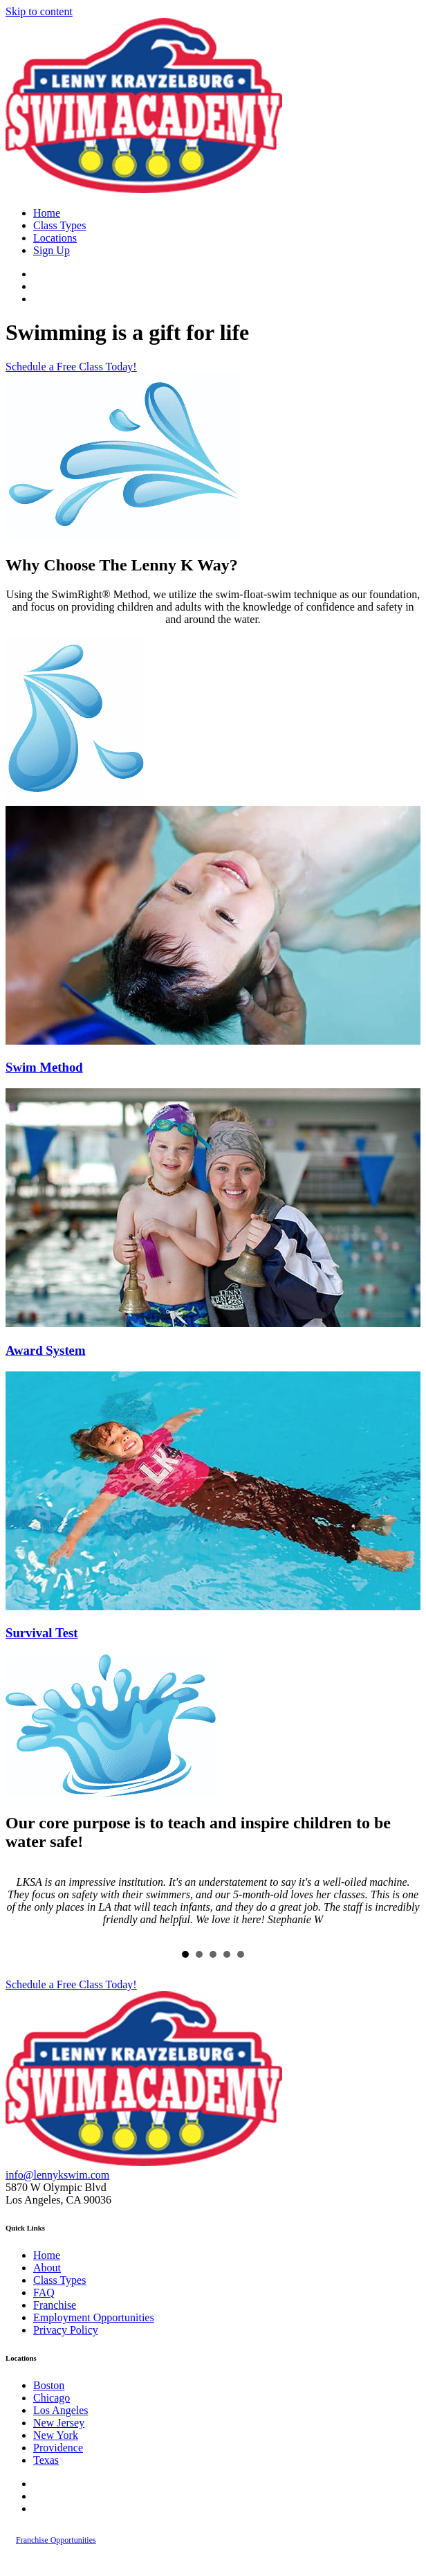  I want to click on Los Angeles, so click(61, 2410).